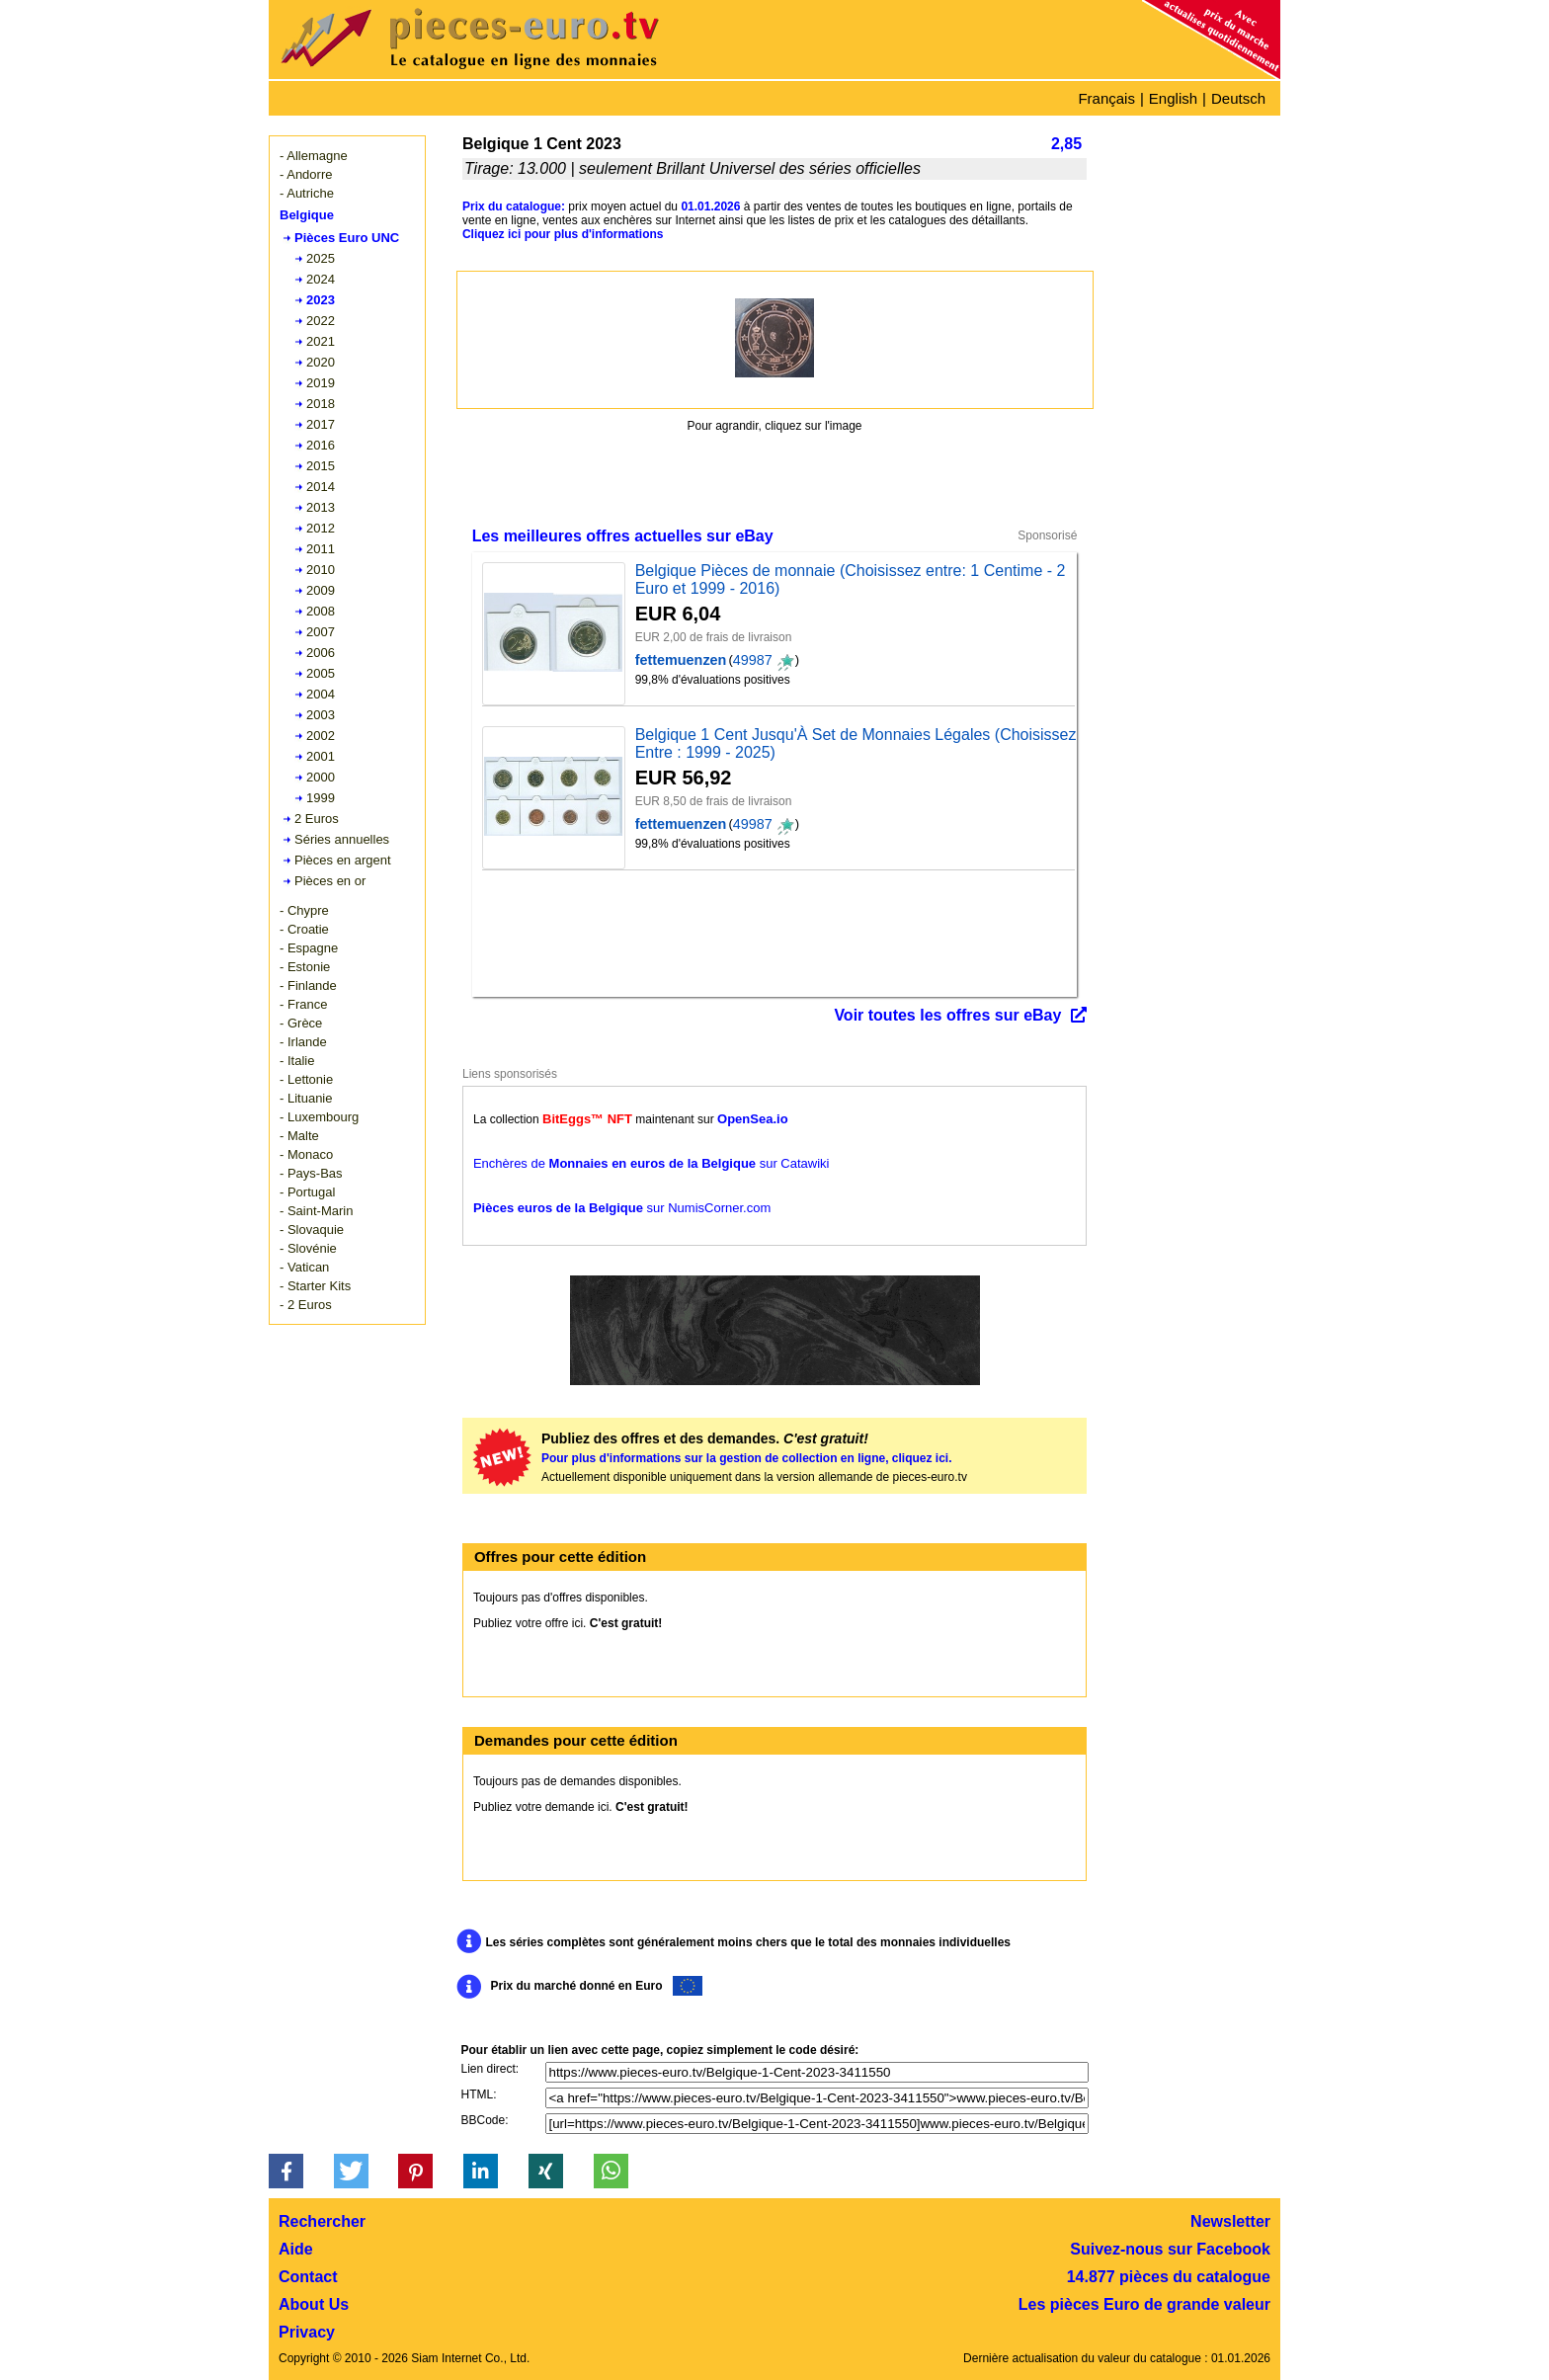  Describe the element at coordinates (304, 1267) in the screenshot. I see `- Vatican` at that location.